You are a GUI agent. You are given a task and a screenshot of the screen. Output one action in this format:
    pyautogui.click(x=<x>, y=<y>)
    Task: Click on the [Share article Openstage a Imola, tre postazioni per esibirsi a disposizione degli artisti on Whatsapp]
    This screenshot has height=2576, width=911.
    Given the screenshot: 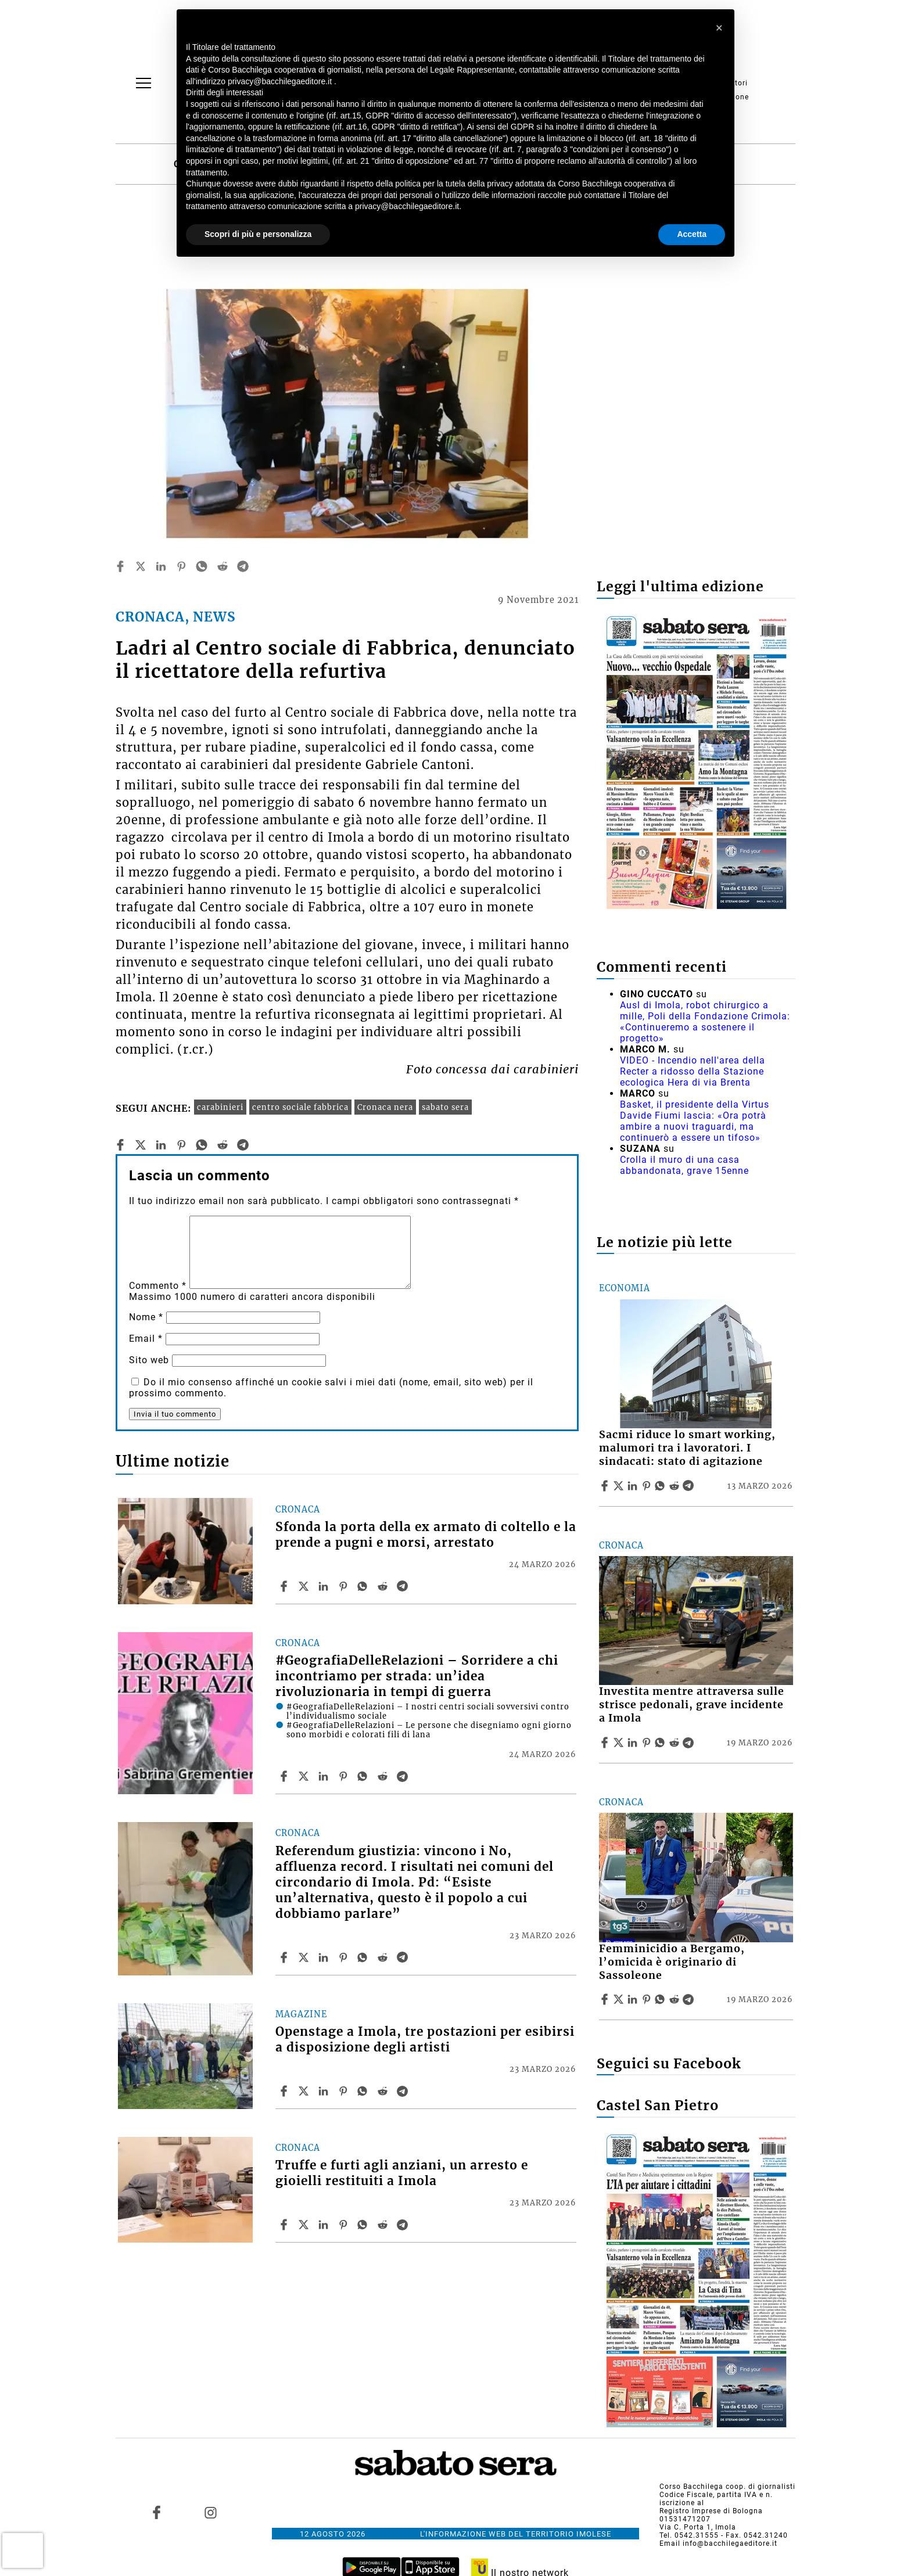 What is the action you would take?
    pyautogui.click(x=364, y=2091)
    